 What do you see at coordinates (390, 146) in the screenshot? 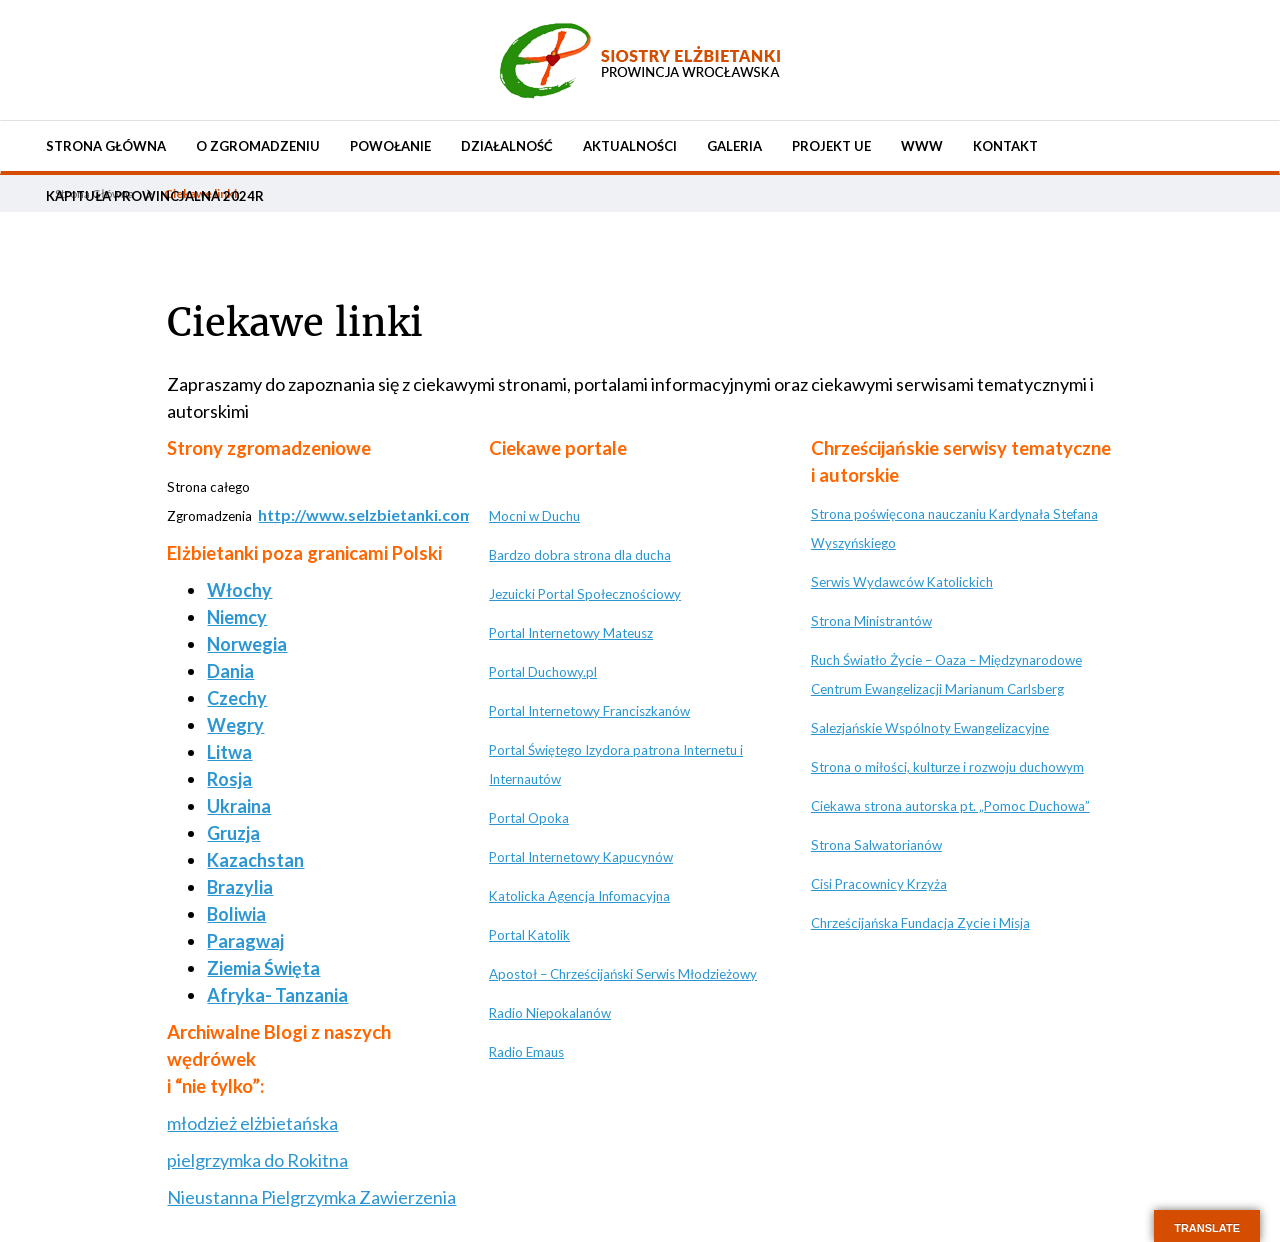
I see `Powołanie` at bounding box center [390, 146].